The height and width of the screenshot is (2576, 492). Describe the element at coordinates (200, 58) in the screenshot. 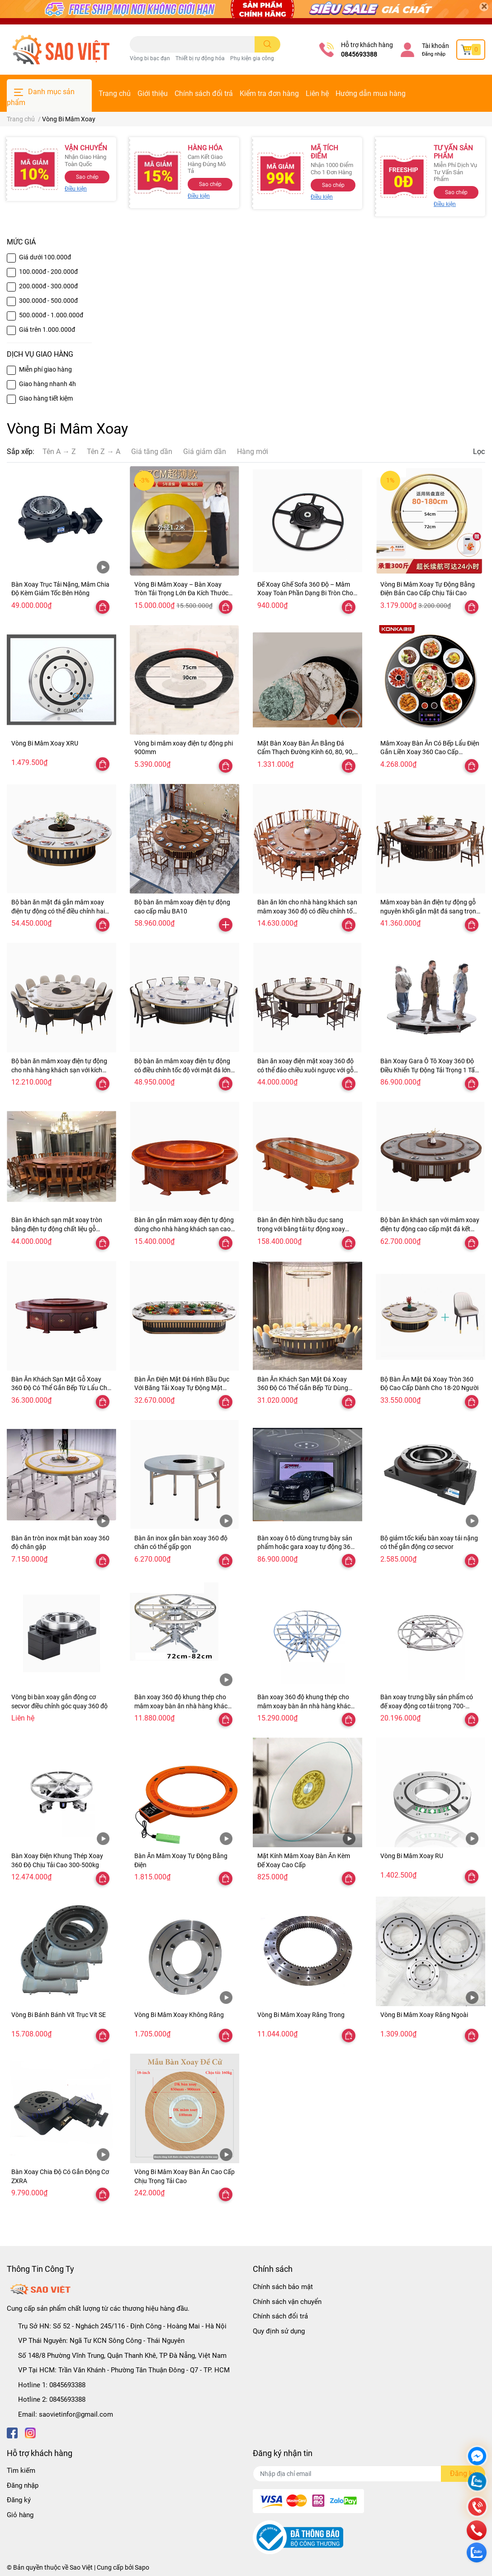

I see `Thiết bị rự động hóa` at that location.